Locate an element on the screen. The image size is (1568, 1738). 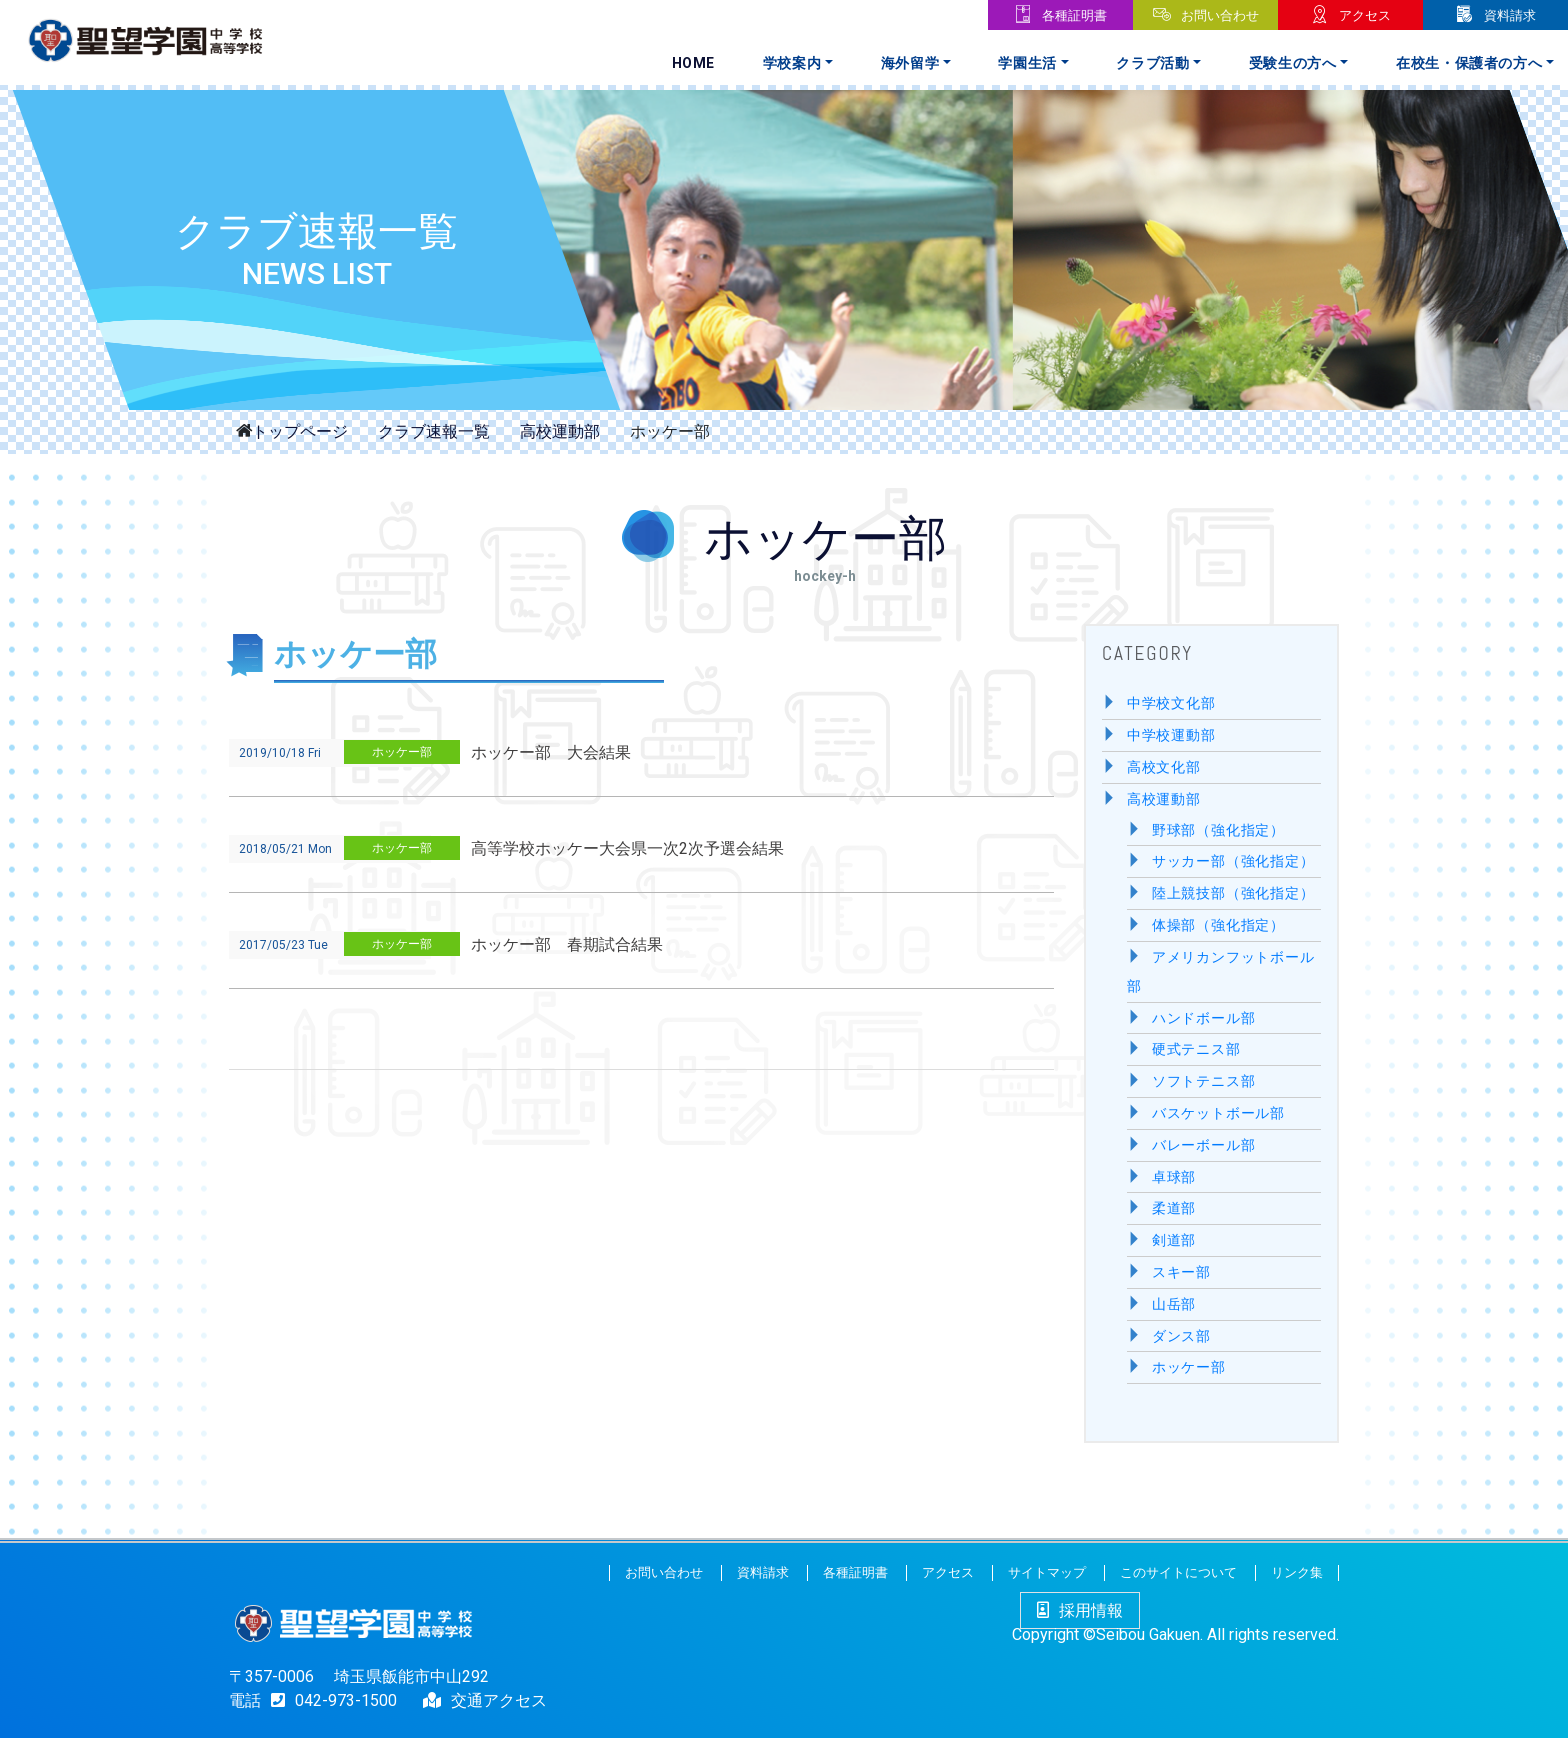
Home is located at coordinates (694, 63).